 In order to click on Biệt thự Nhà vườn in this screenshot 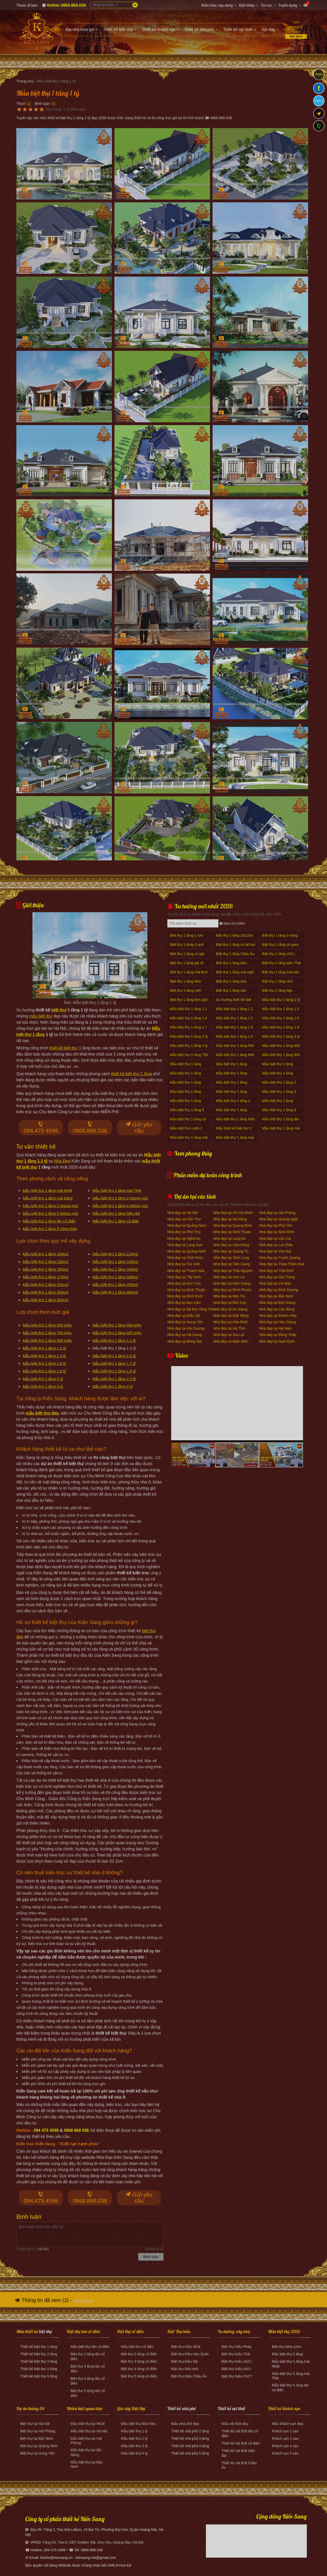, I will do `click(286, 2347)`.